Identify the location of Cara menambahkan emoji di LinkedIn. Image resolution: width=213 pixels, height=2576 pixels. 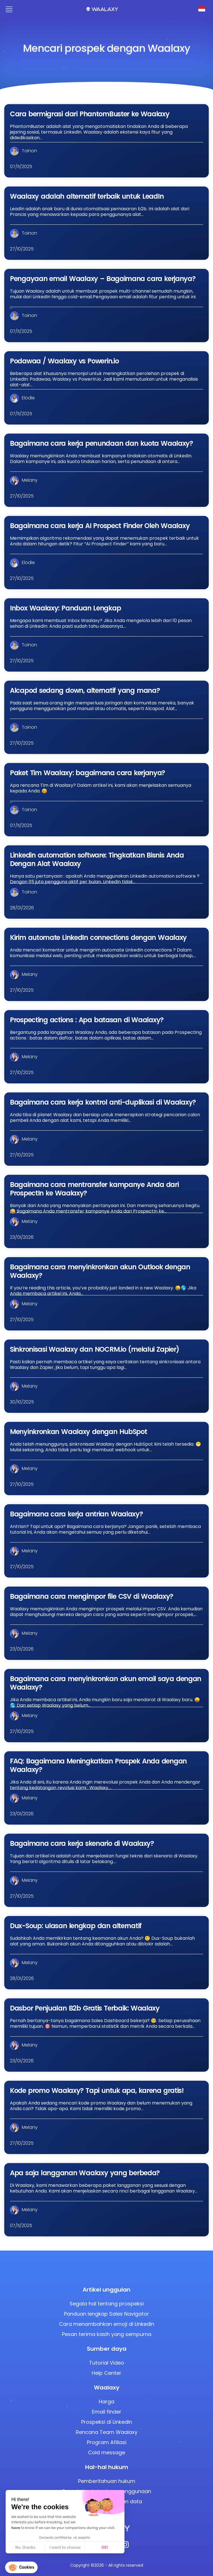
(106, 2324).